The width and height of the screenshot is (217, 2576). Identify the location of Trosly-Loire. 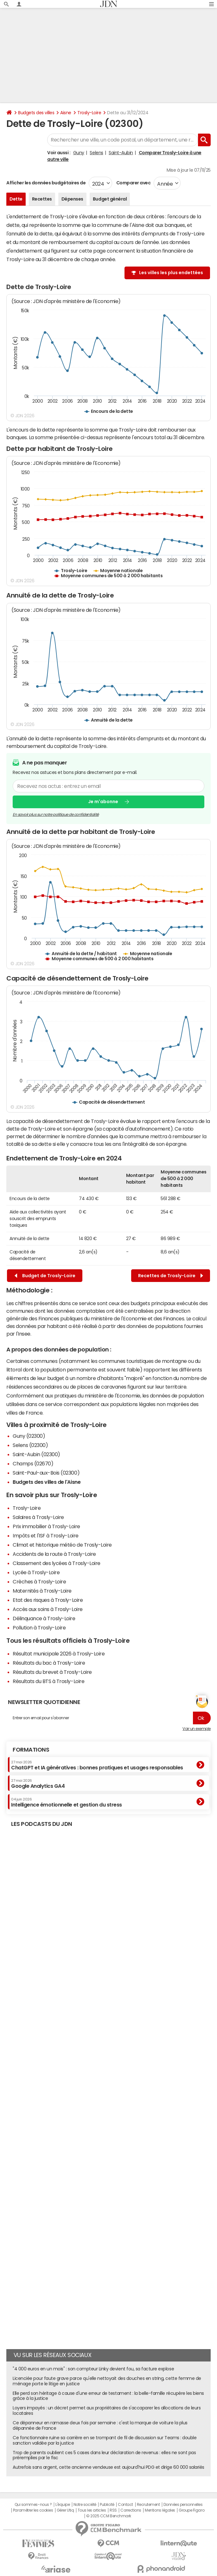
(89, 112).